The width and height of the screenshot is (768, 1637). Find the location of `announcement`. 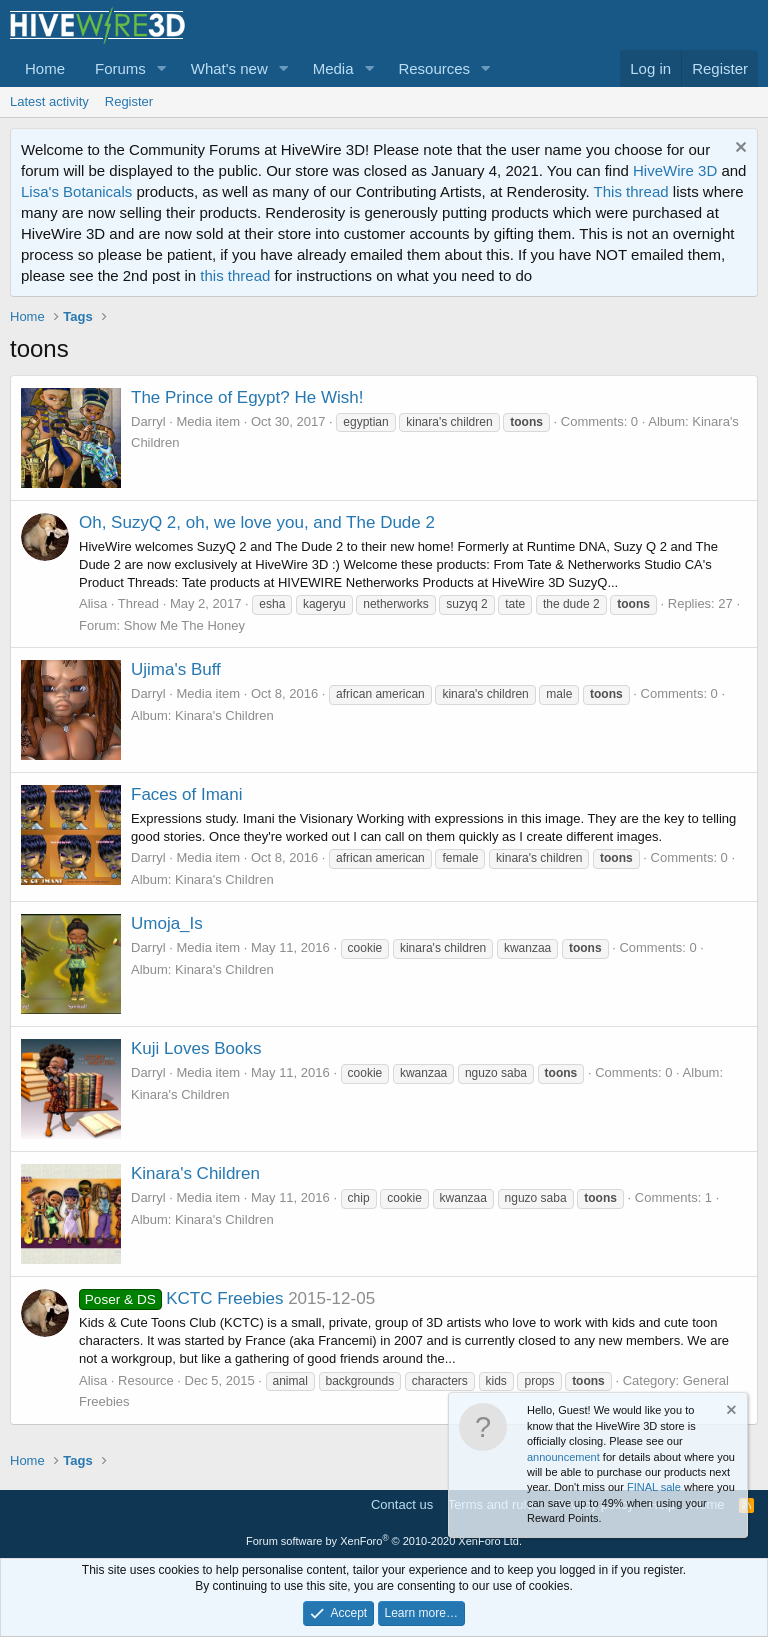

announcement is located at coordinates (563, 1457).